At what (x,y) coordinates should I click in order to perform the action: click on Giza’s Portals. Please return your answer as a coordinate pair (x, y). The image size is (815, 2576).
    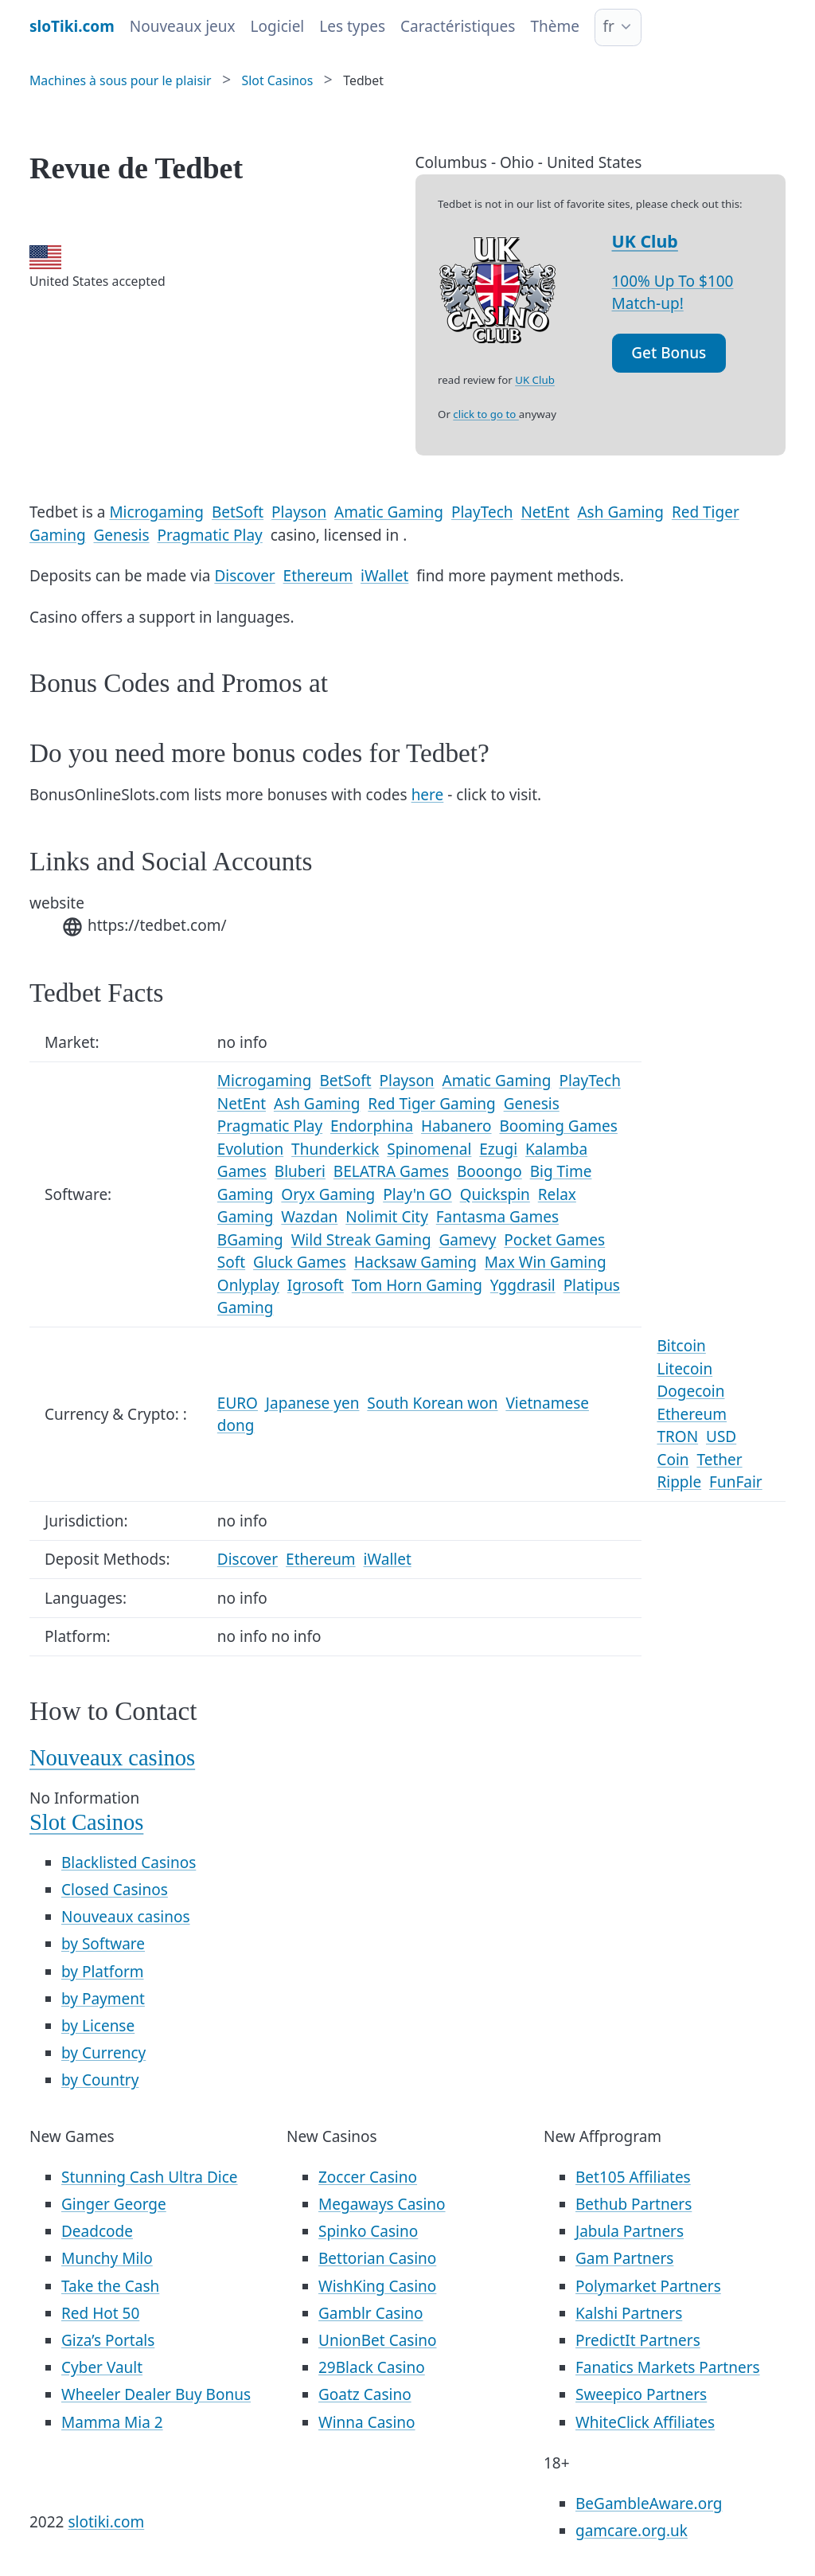
    Looking at the image, I should click on (107, 2340).